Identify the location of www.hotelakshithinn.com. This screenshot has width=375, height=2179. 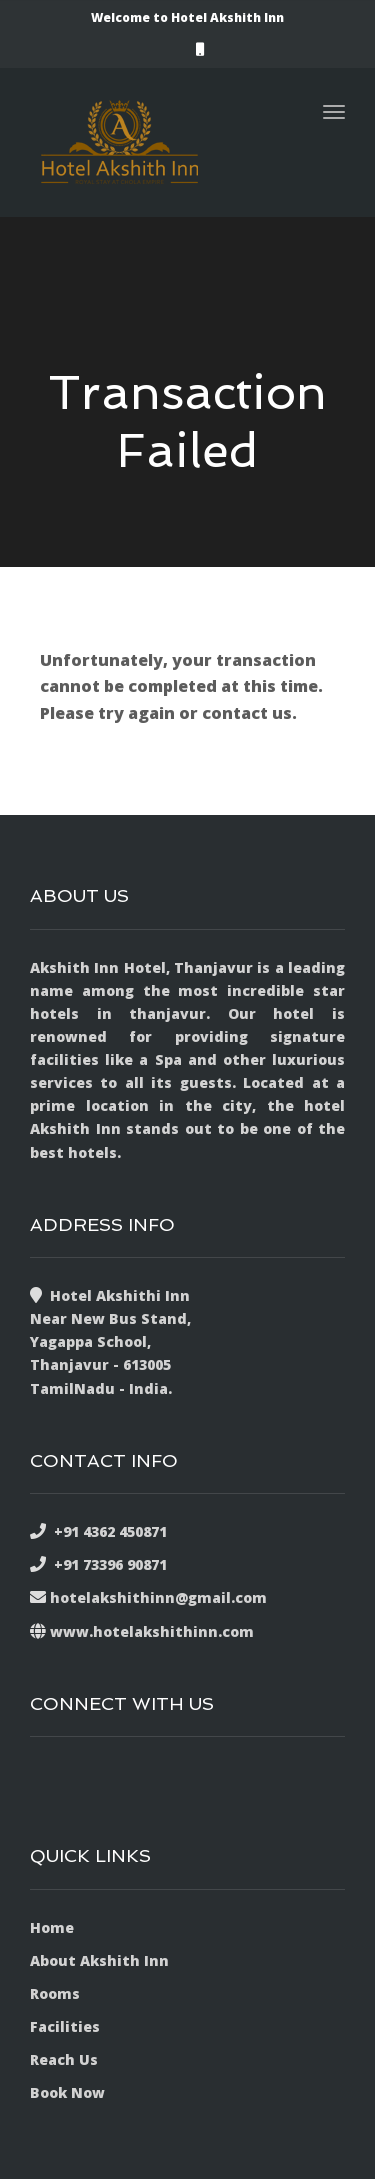
(152, 1631).